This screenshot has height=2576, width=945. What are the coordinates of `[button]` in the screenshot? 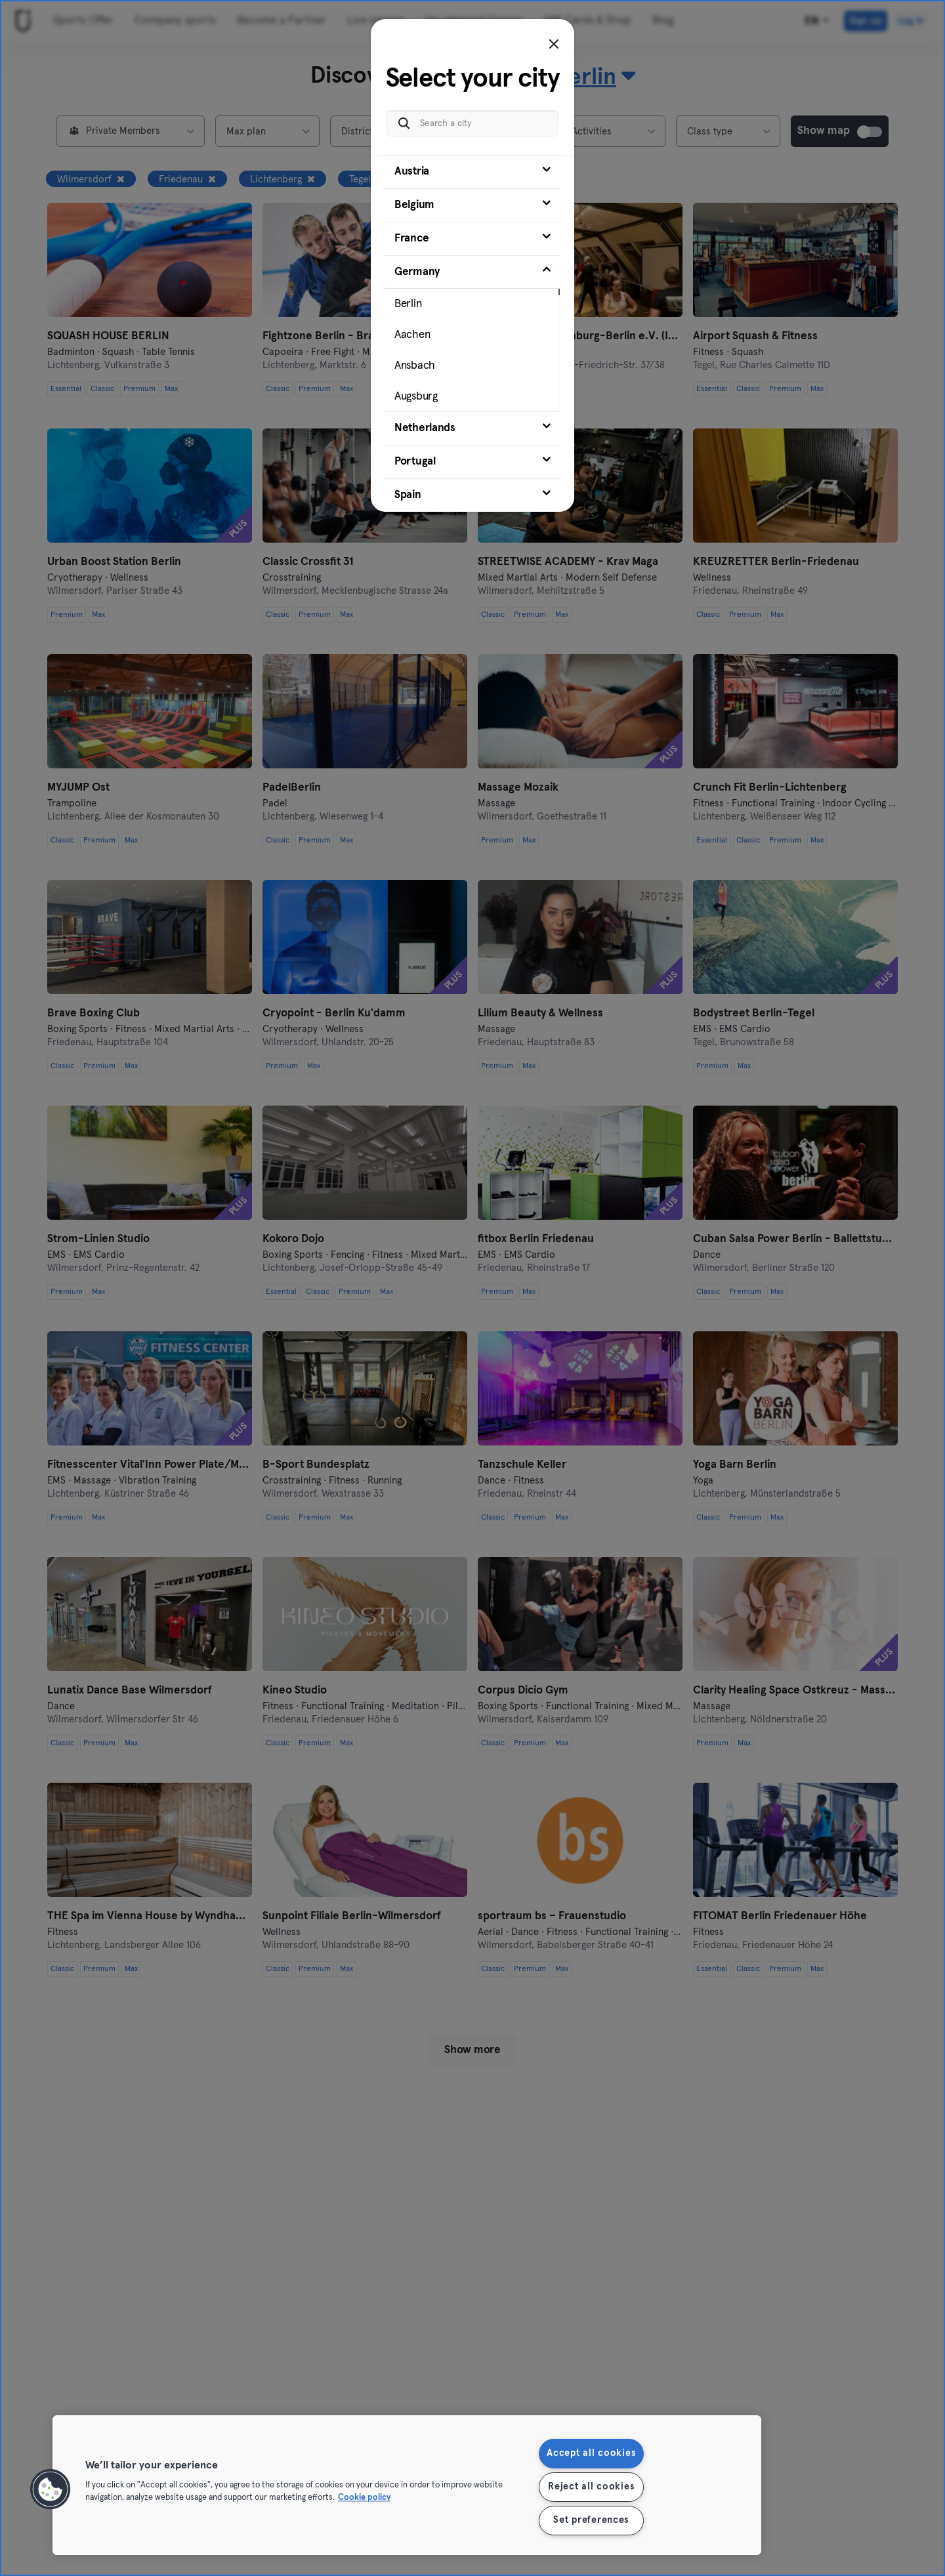 It's located at (51, 2489).